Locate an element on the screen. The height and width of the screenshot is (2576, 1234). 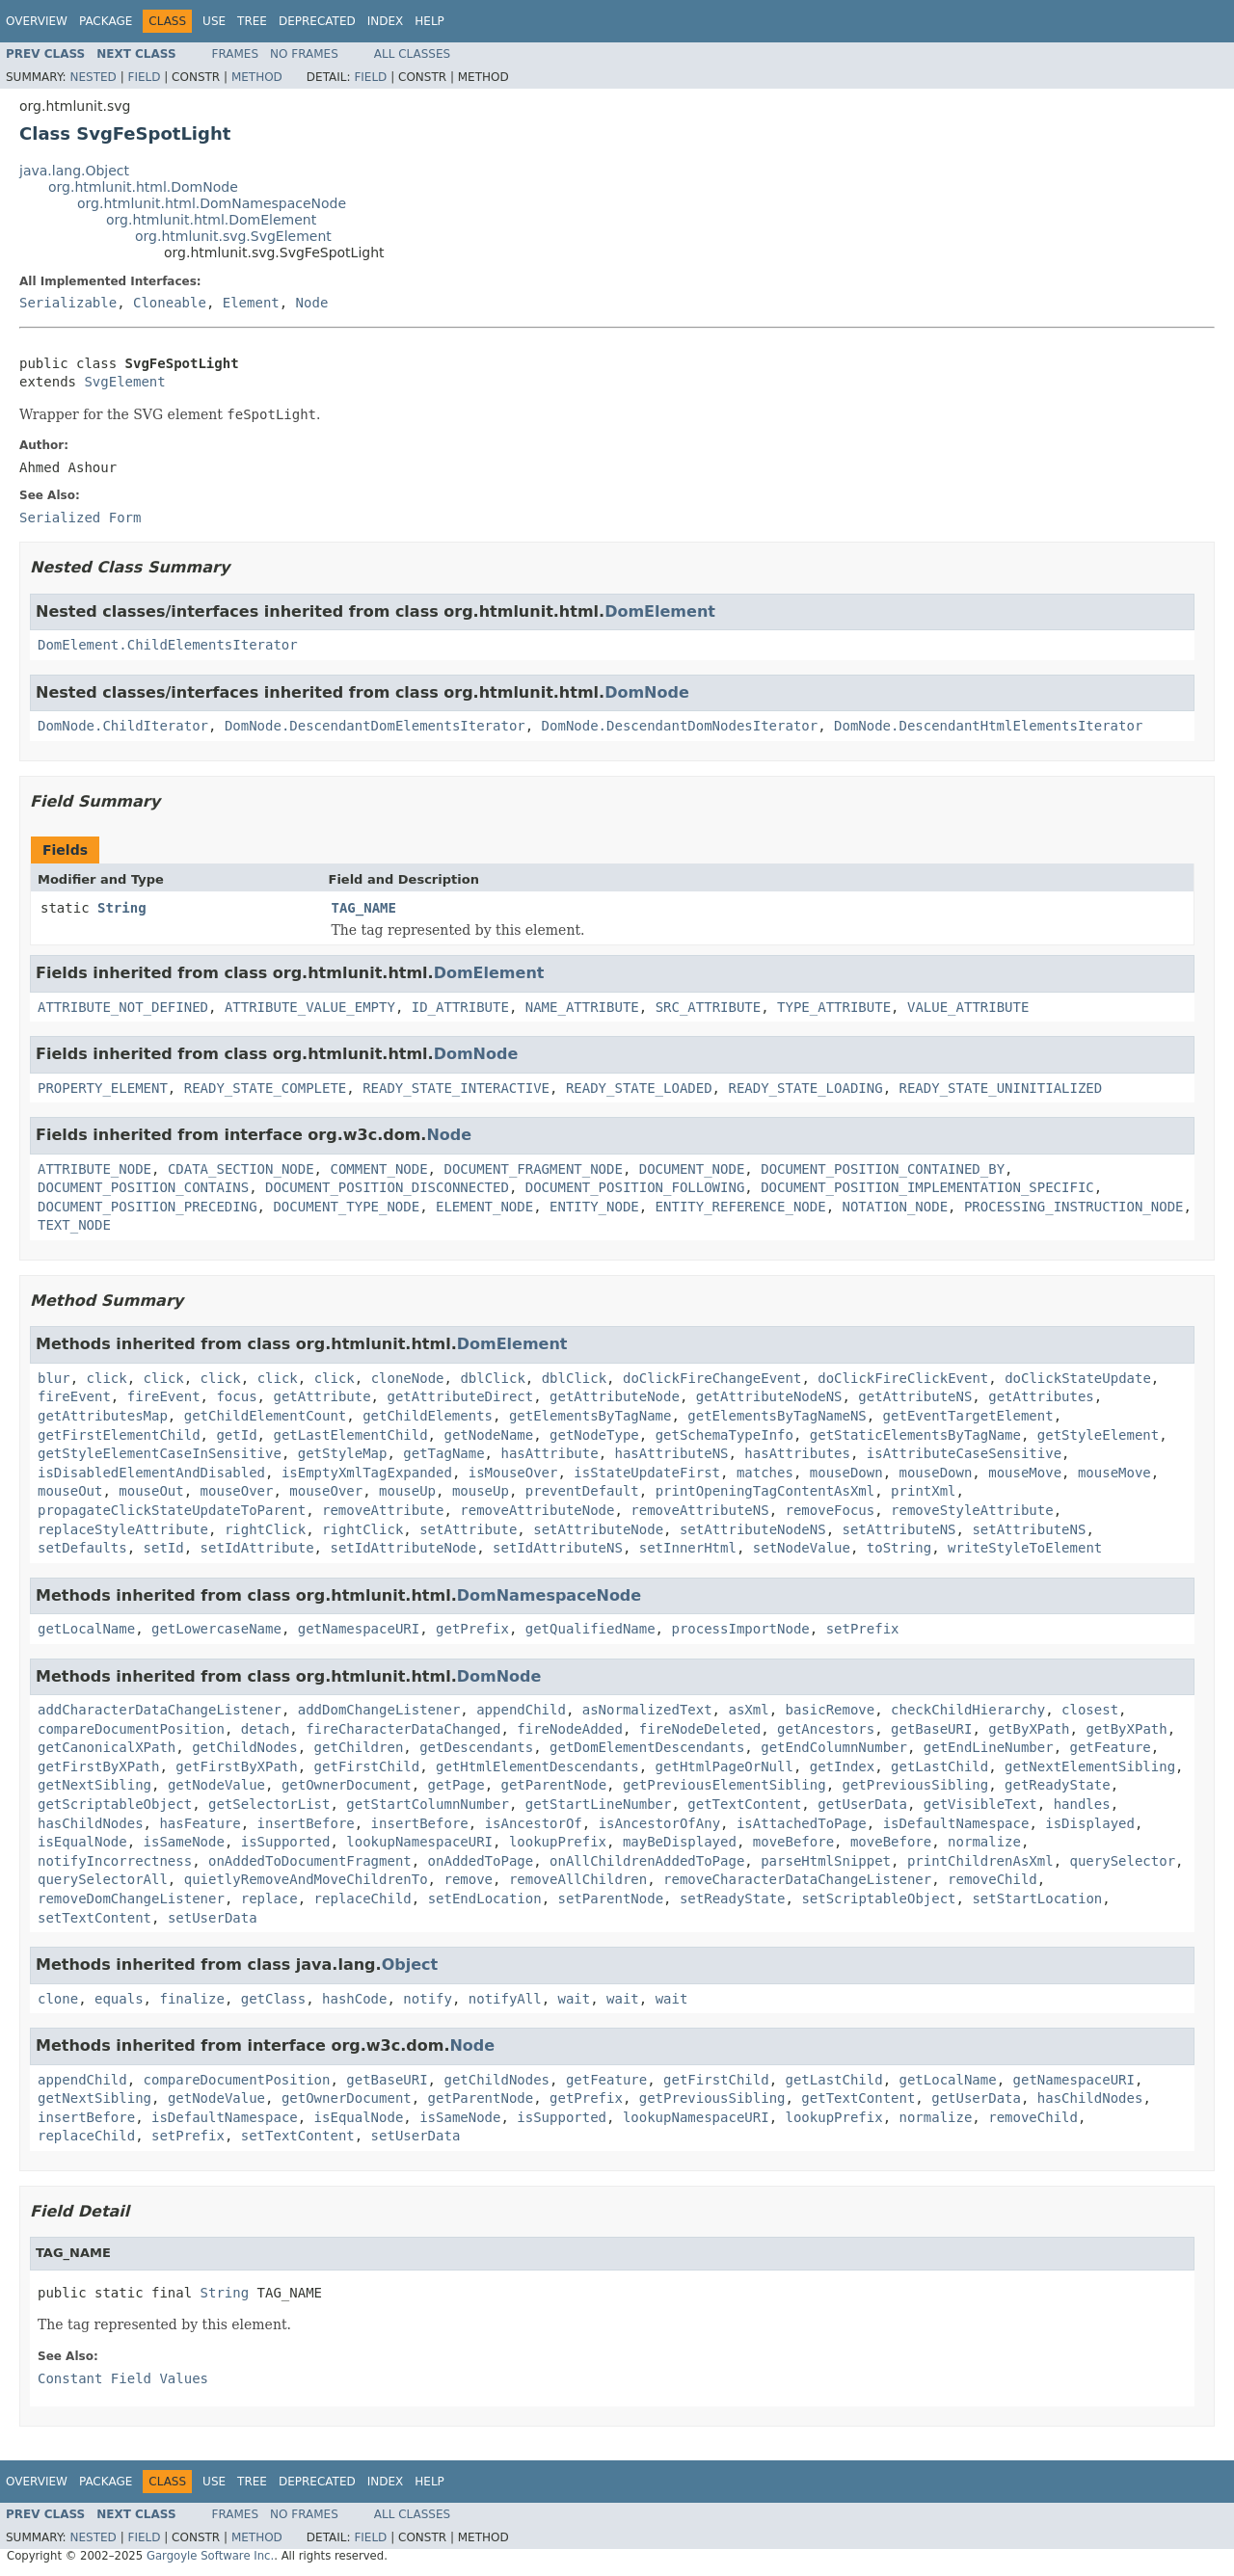
DomNode.DescendantHtmlElementsIterator is located at coordinates (988, 725).